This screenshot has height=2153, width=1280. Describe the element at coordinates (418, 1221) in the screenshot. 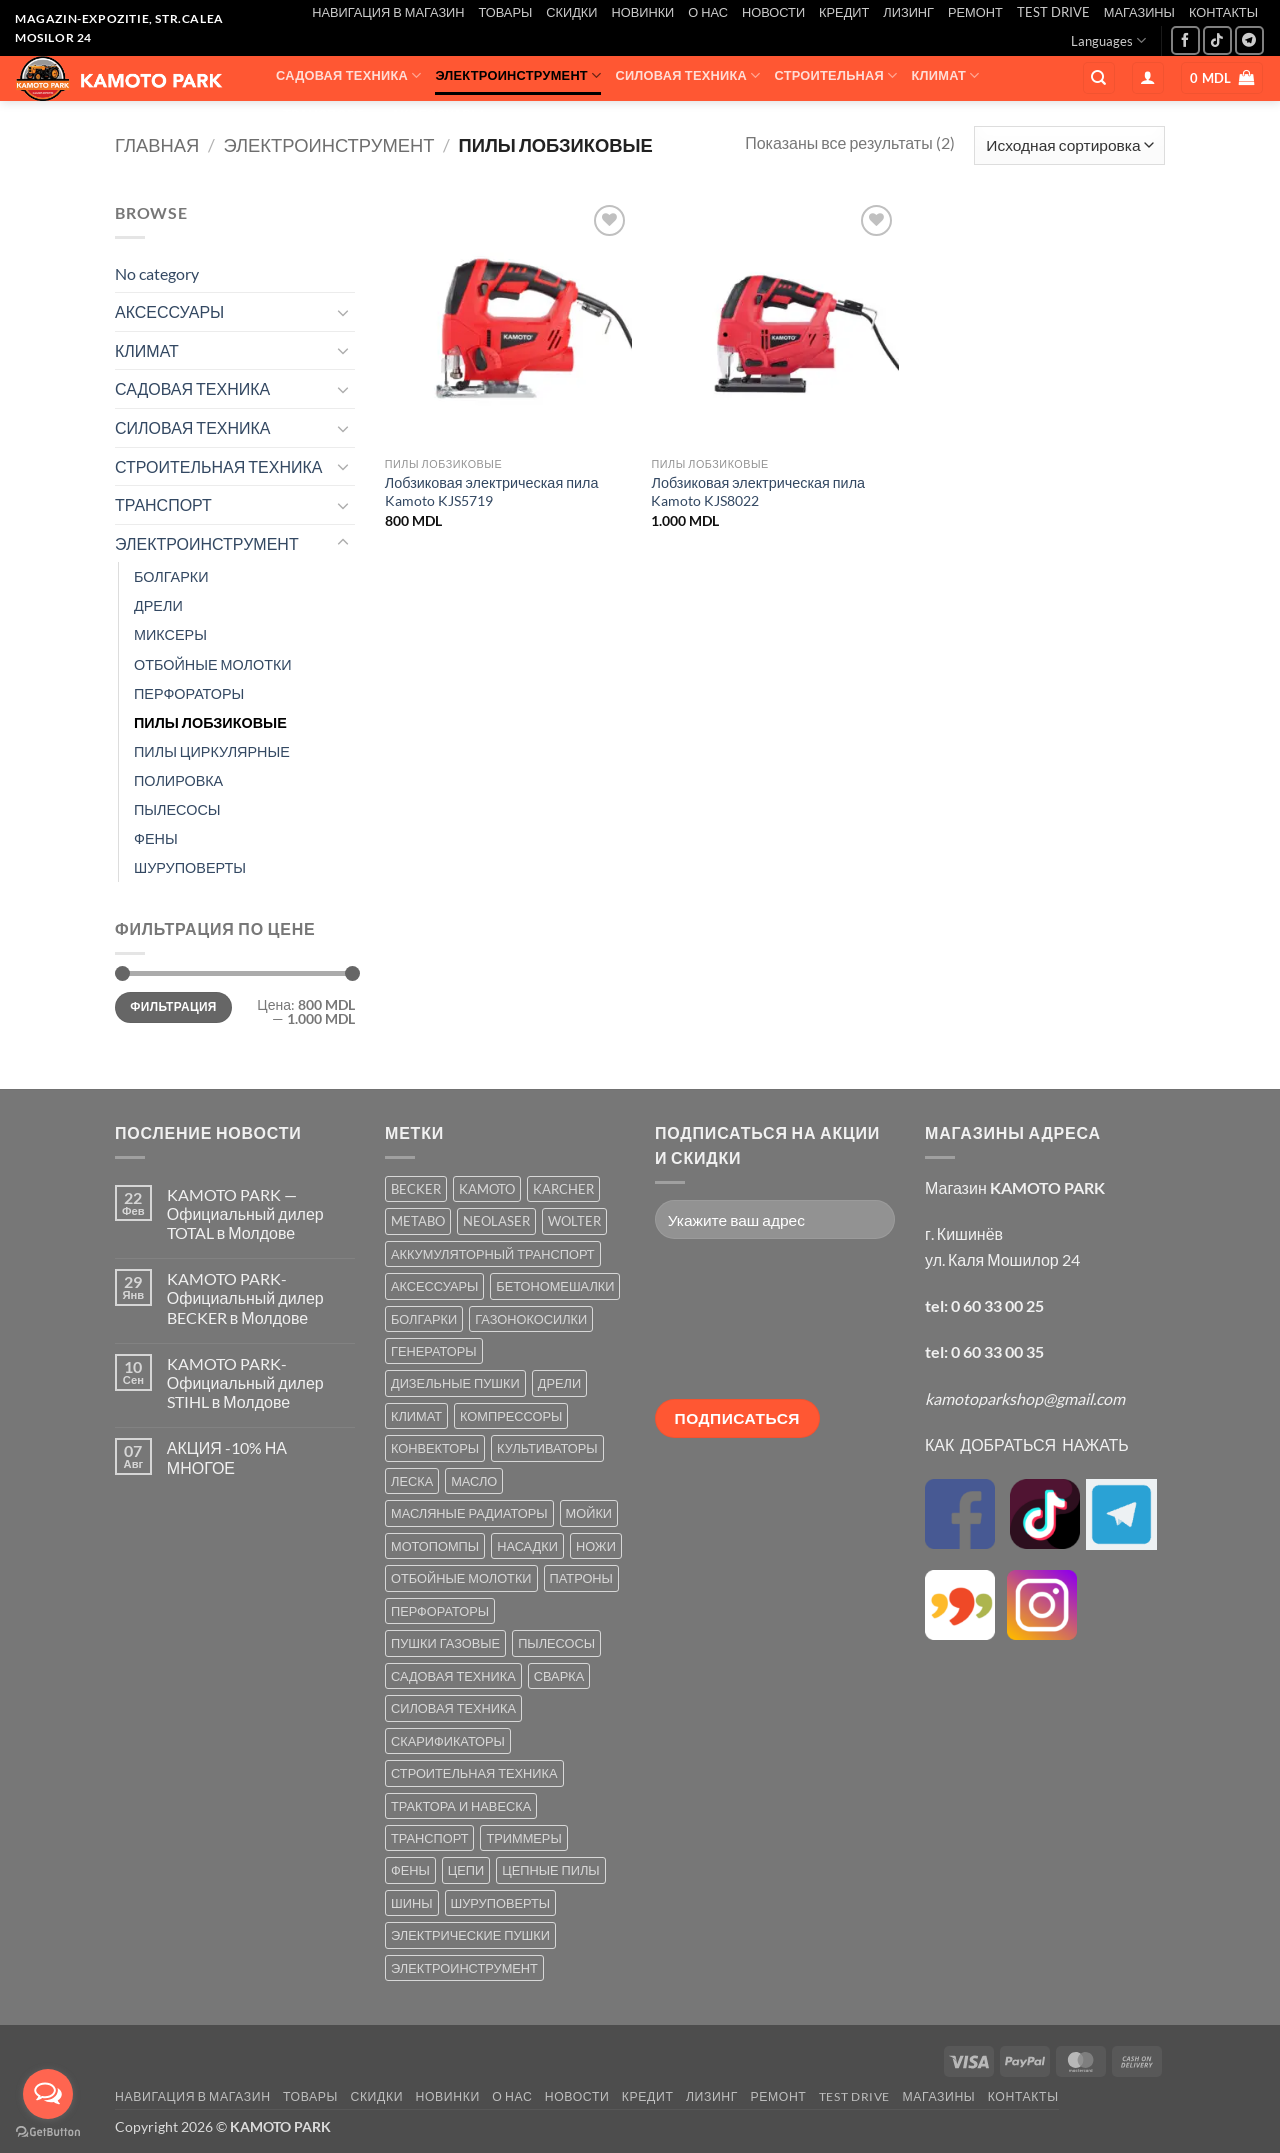

I see `METABO [METABO (2 товара)]` at that location.